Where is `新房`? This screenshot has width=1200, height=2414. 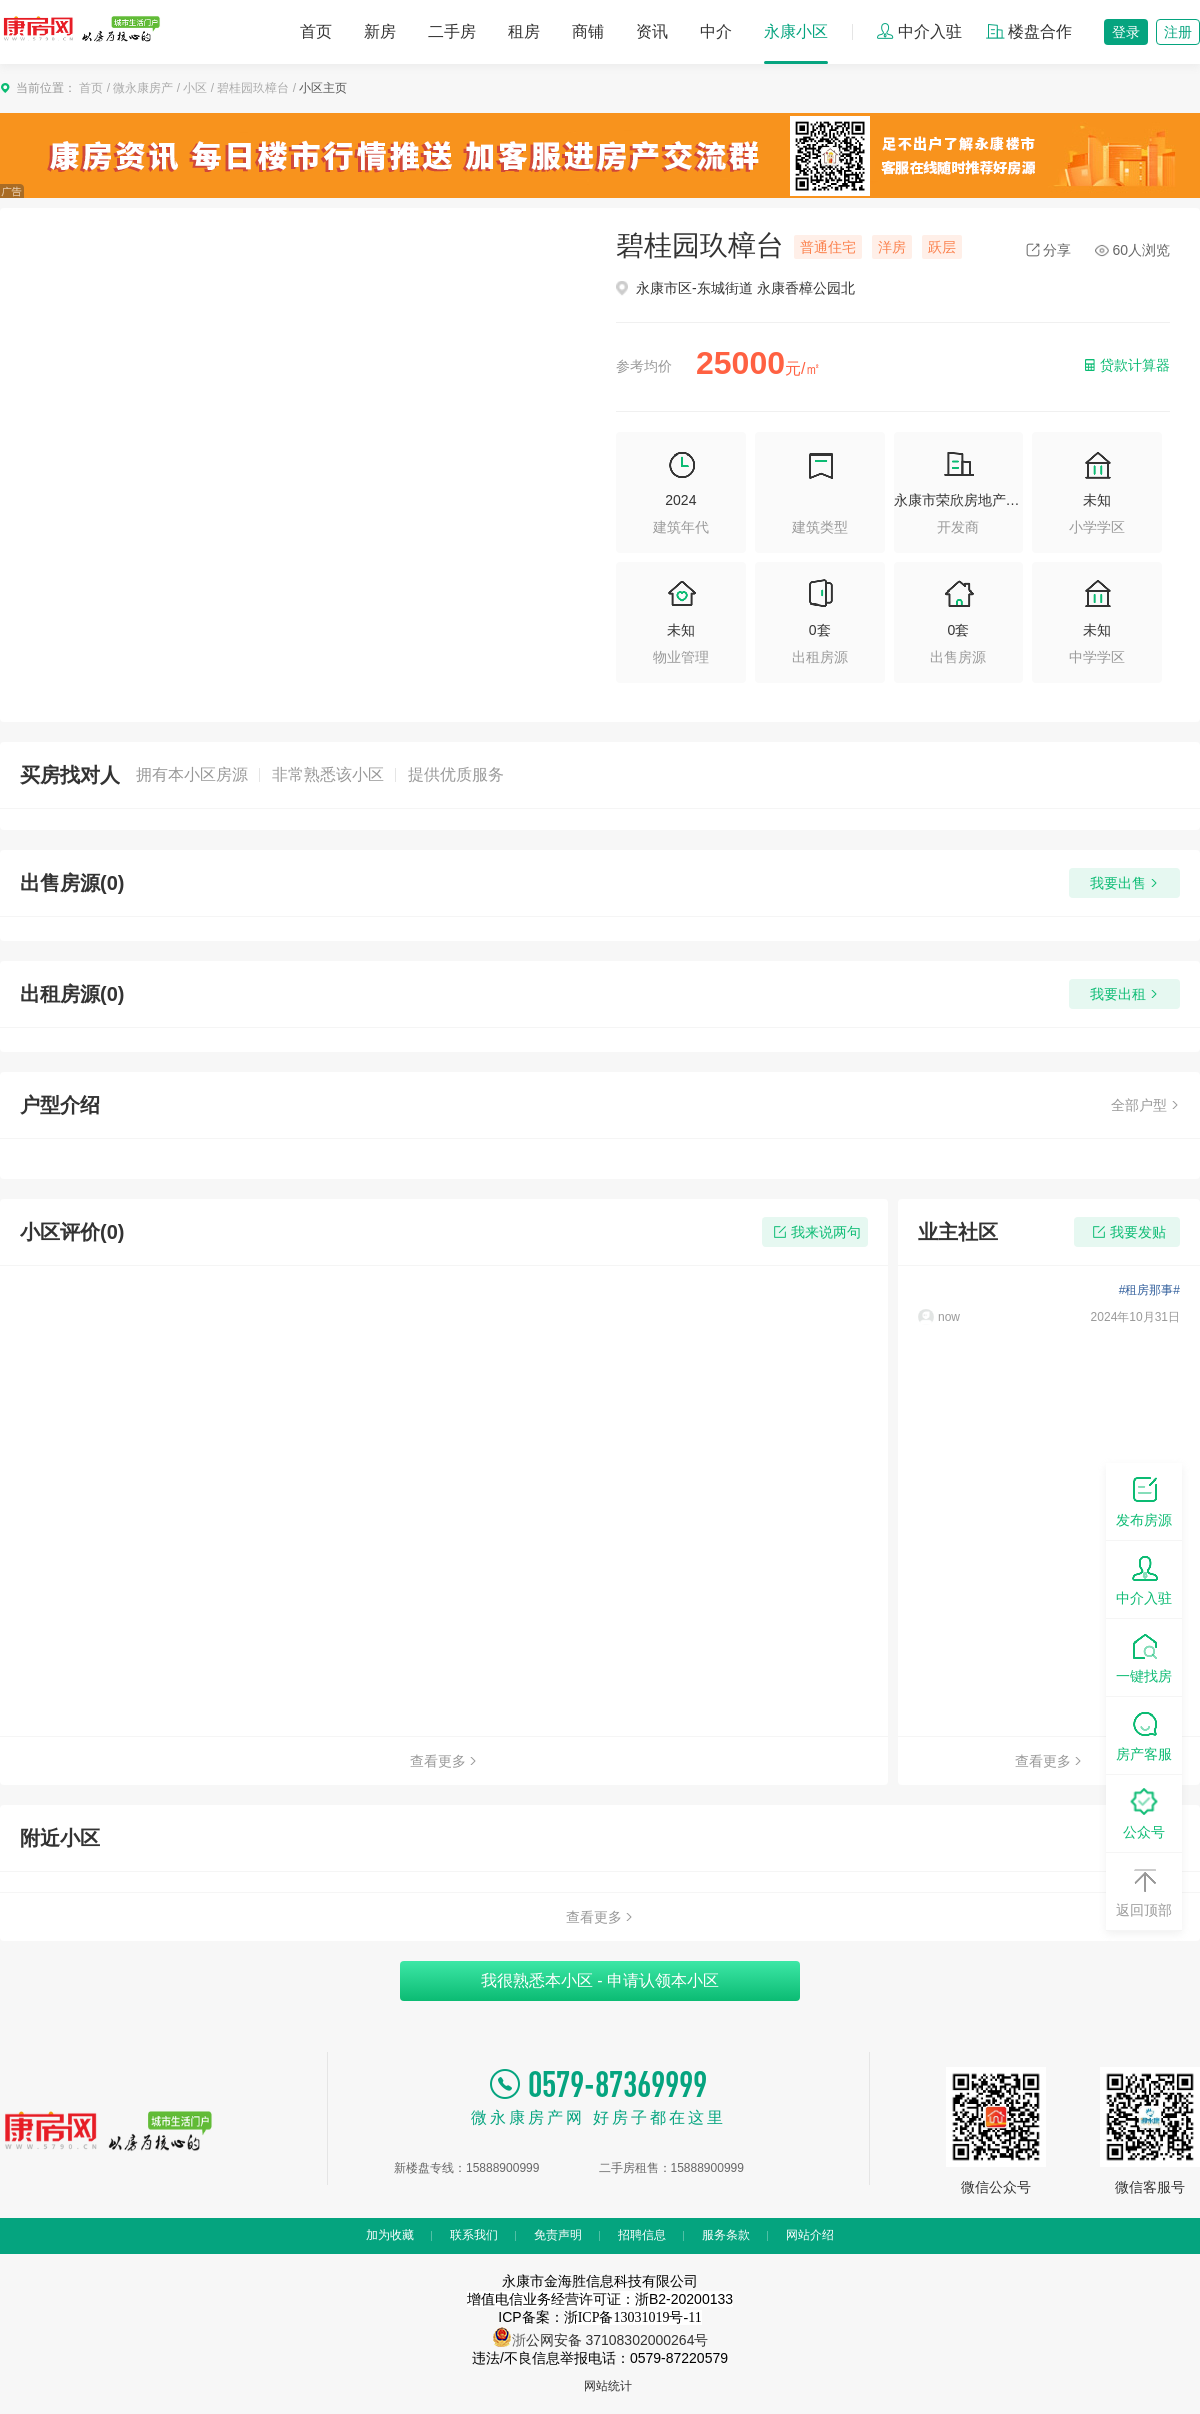
新房 is located at coordinates (380, 31).